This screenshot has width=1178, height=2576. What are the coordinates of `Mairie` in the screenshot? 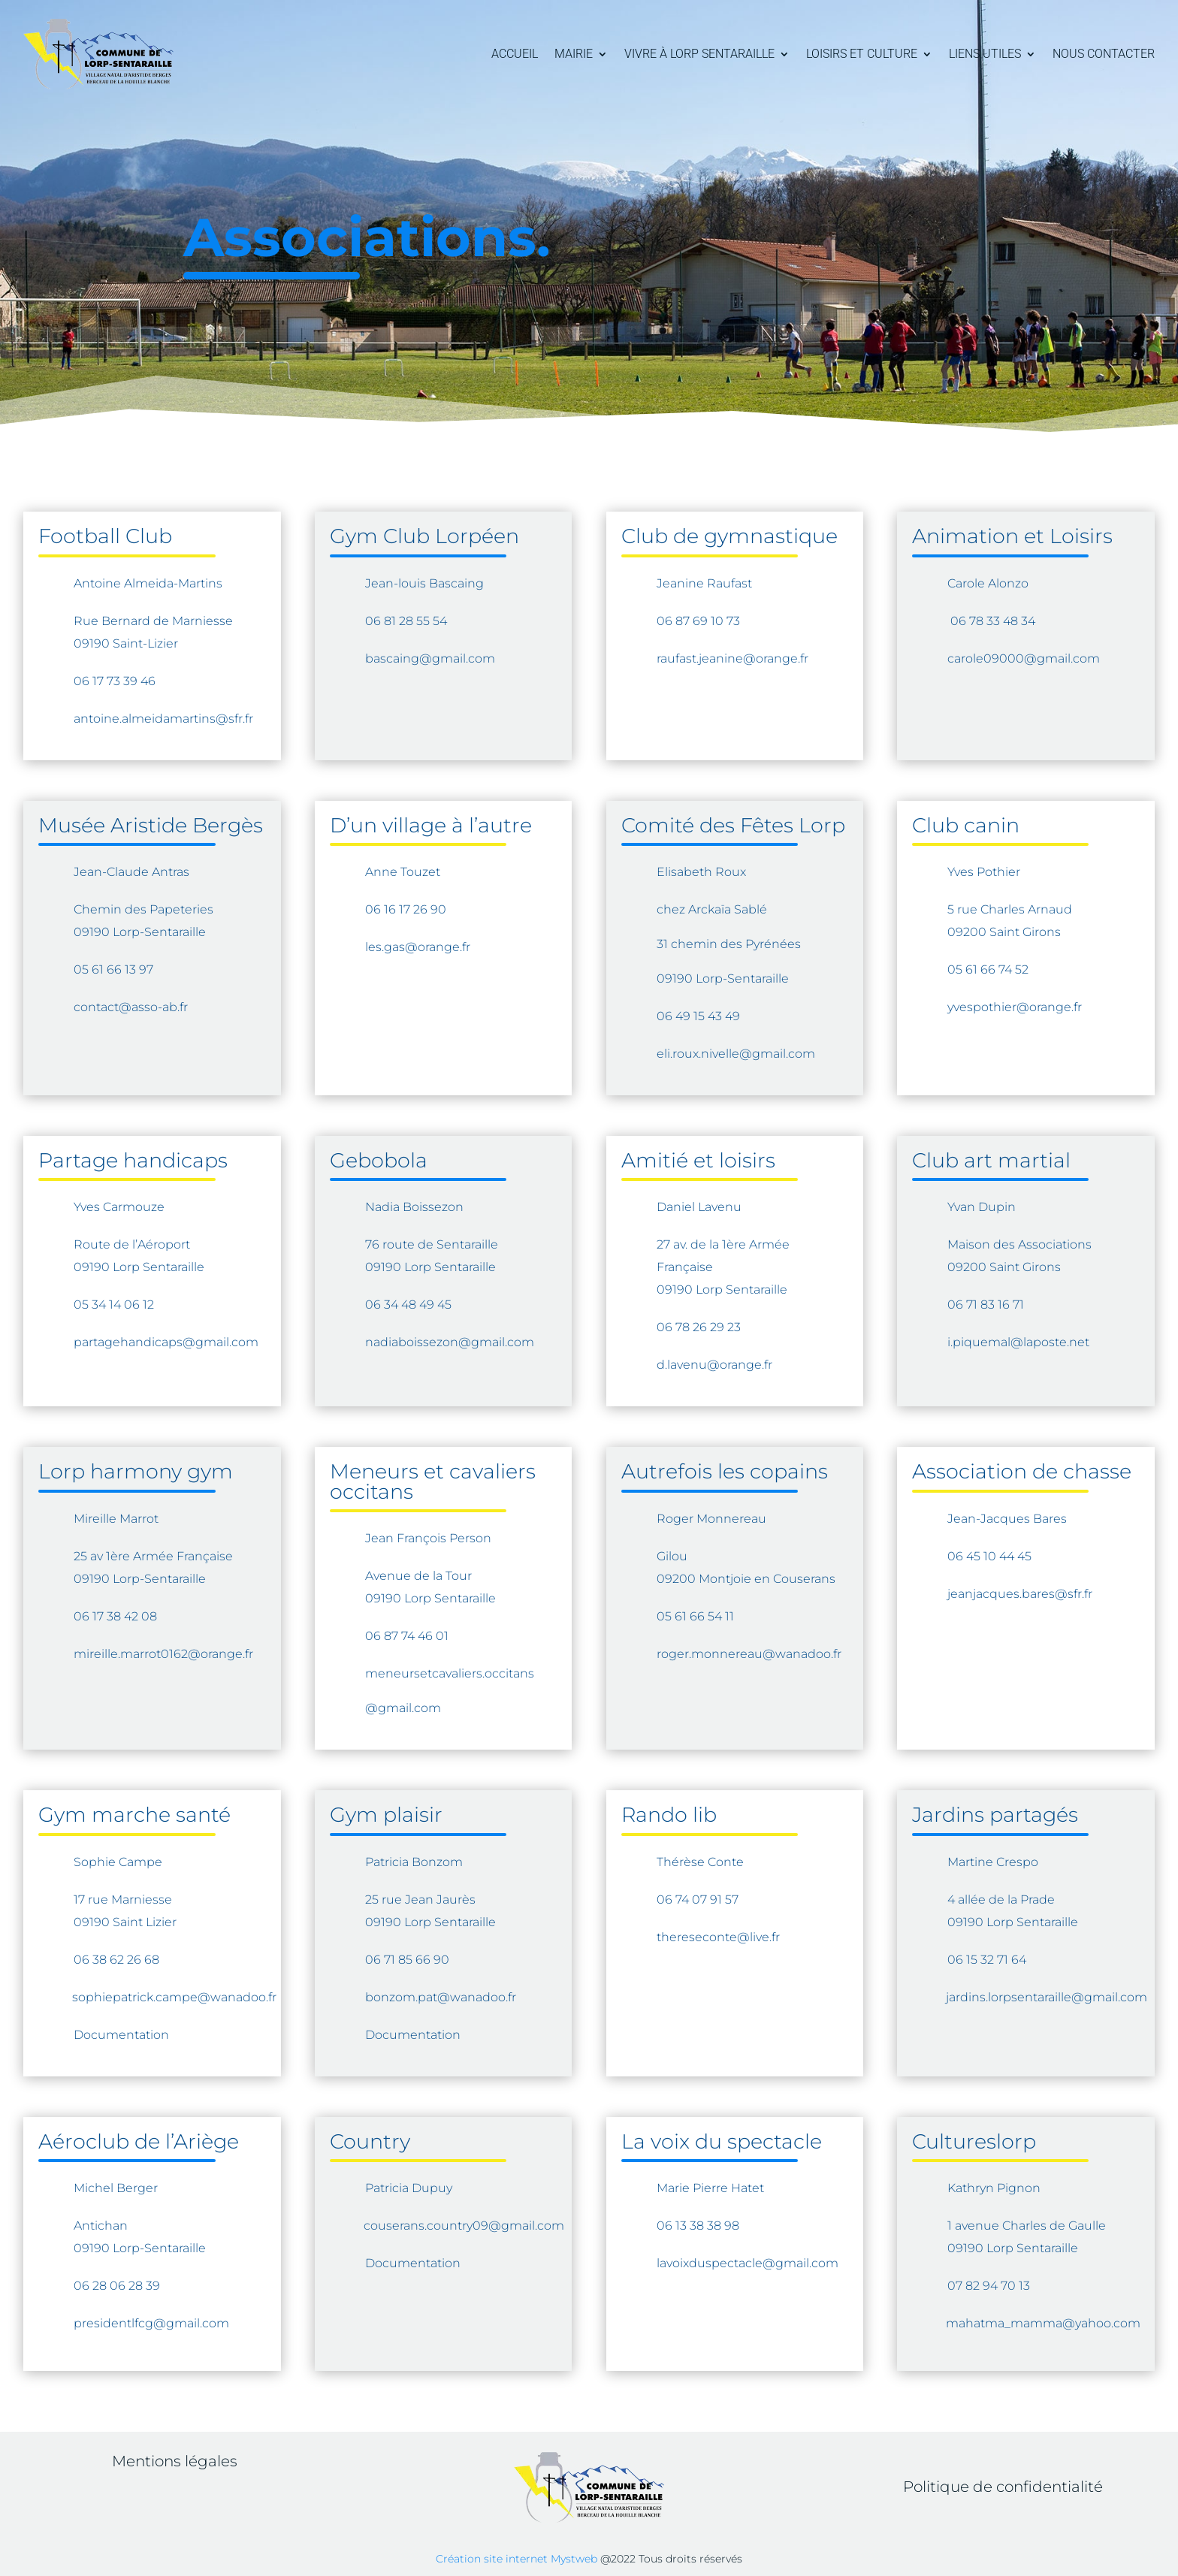 It's located at (573, 54).